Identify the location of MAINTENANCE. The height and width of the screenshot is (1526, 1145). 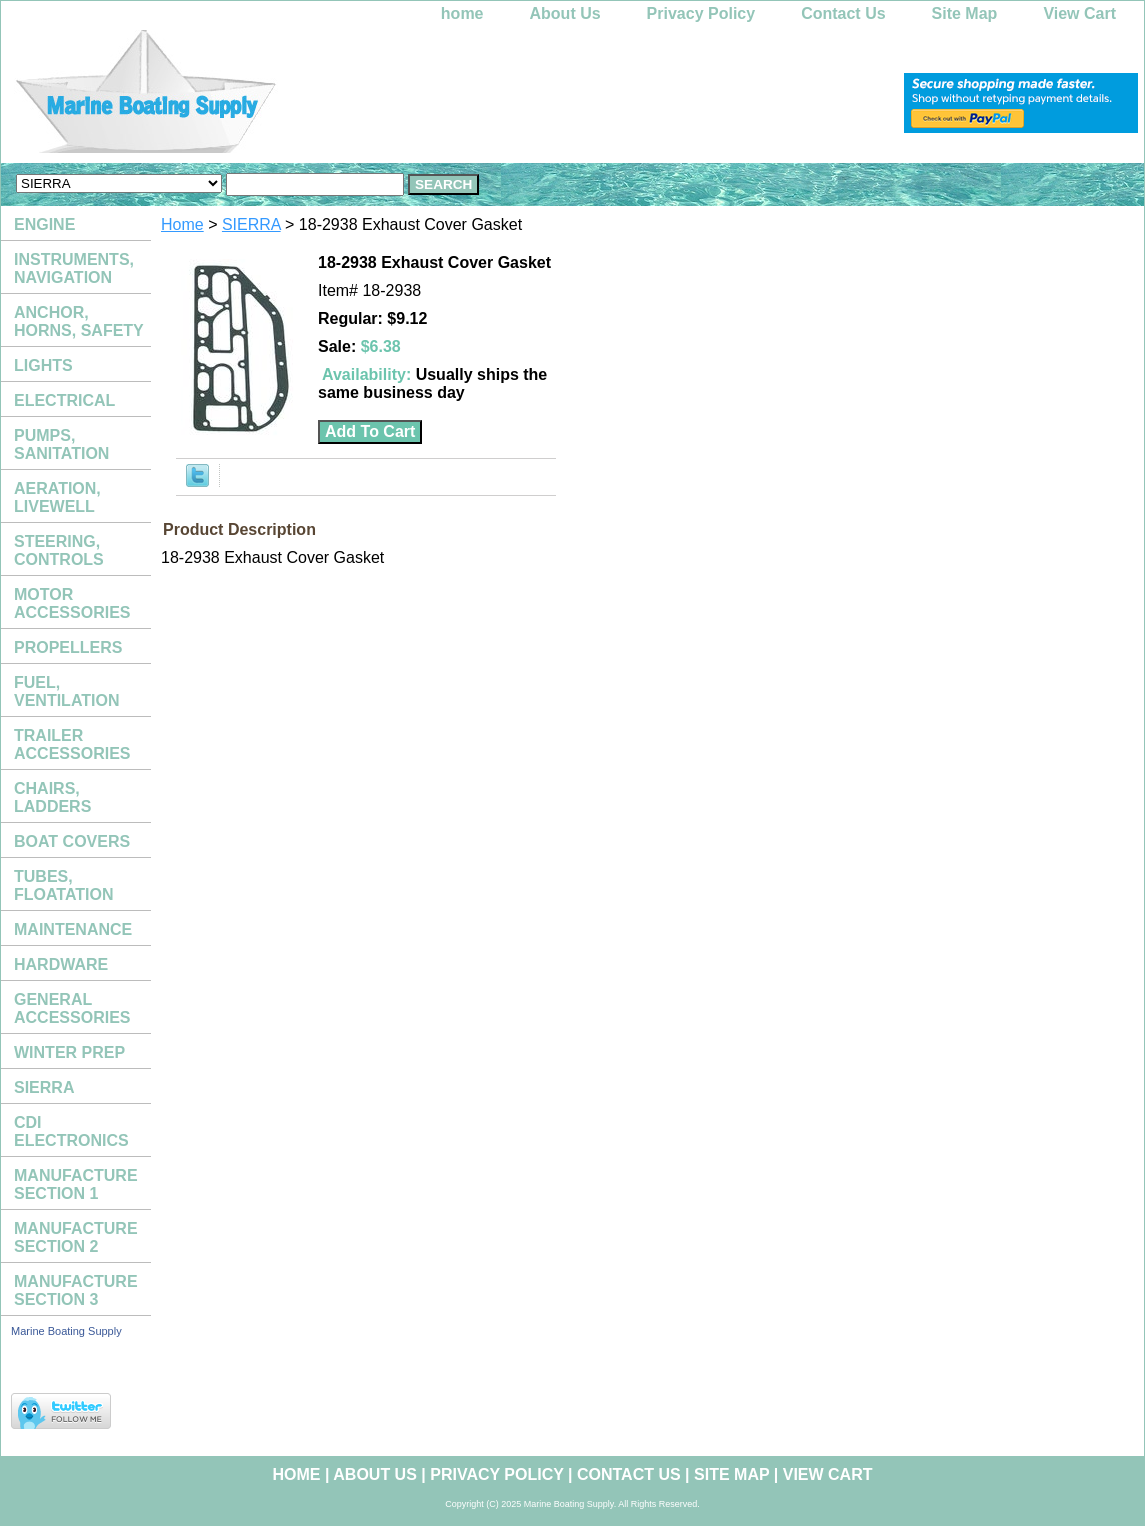
(73, 929).